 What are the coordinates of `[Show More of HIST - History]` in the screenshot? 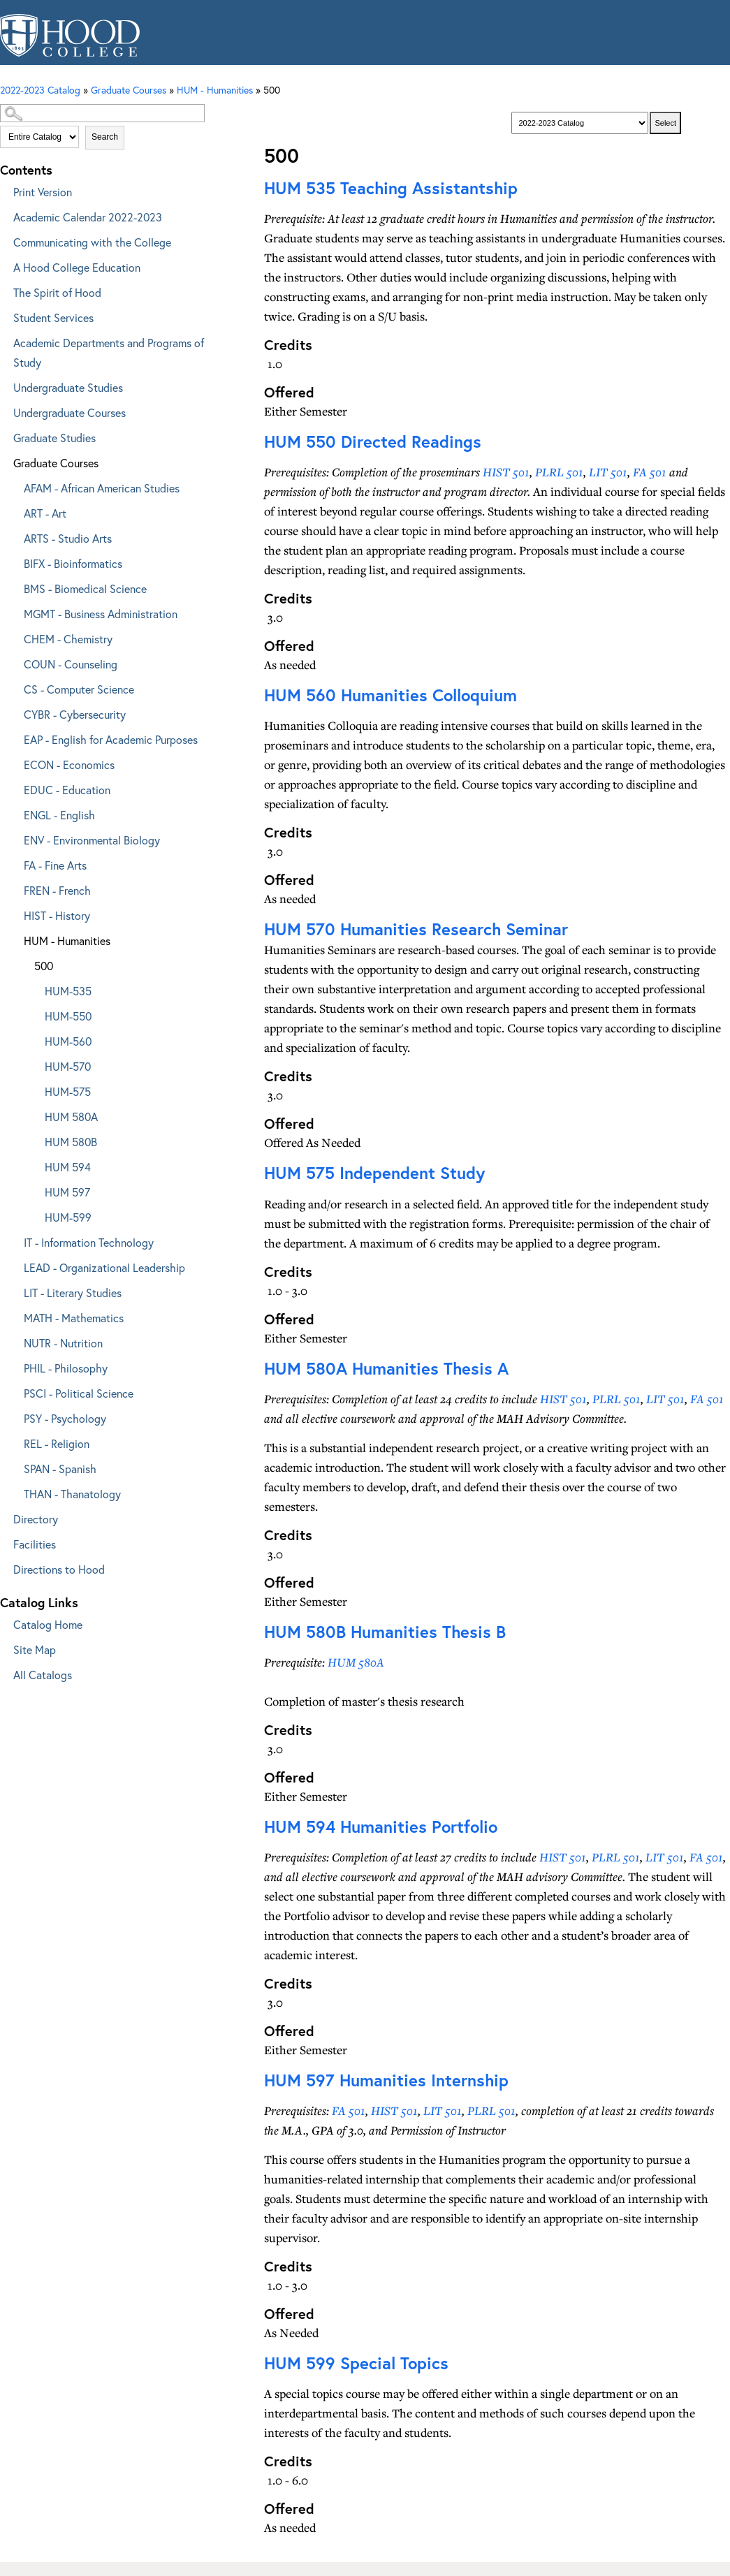 It's located at (13, 913).